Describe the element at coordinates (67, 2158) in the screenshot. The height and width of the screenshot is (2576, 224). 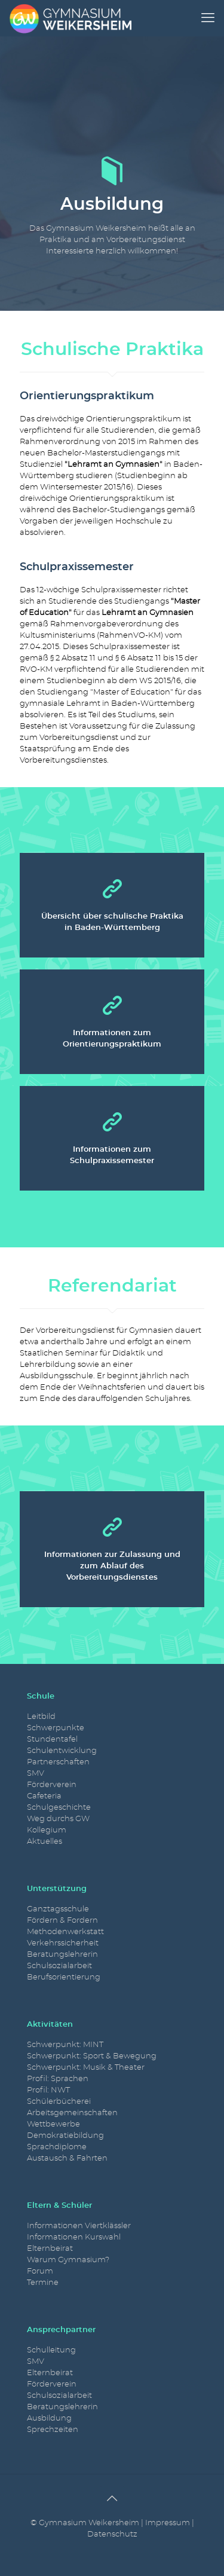
I see `Austausch & Fahrten` at that location.